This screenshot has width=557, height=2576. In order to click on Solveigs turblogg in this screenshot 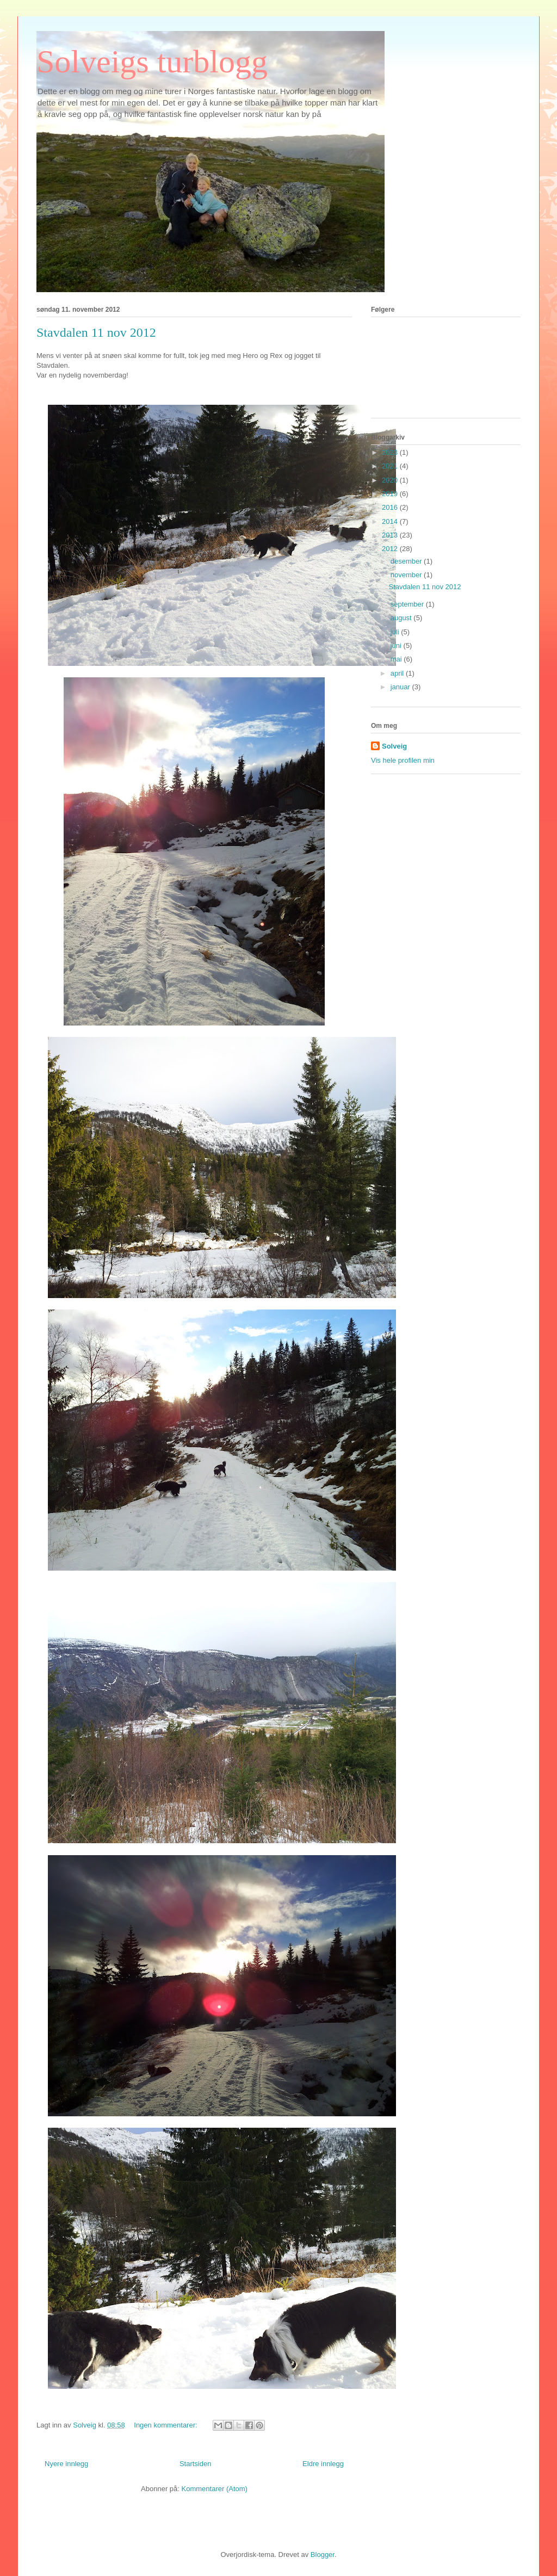, I will do `click(152, 61)`.